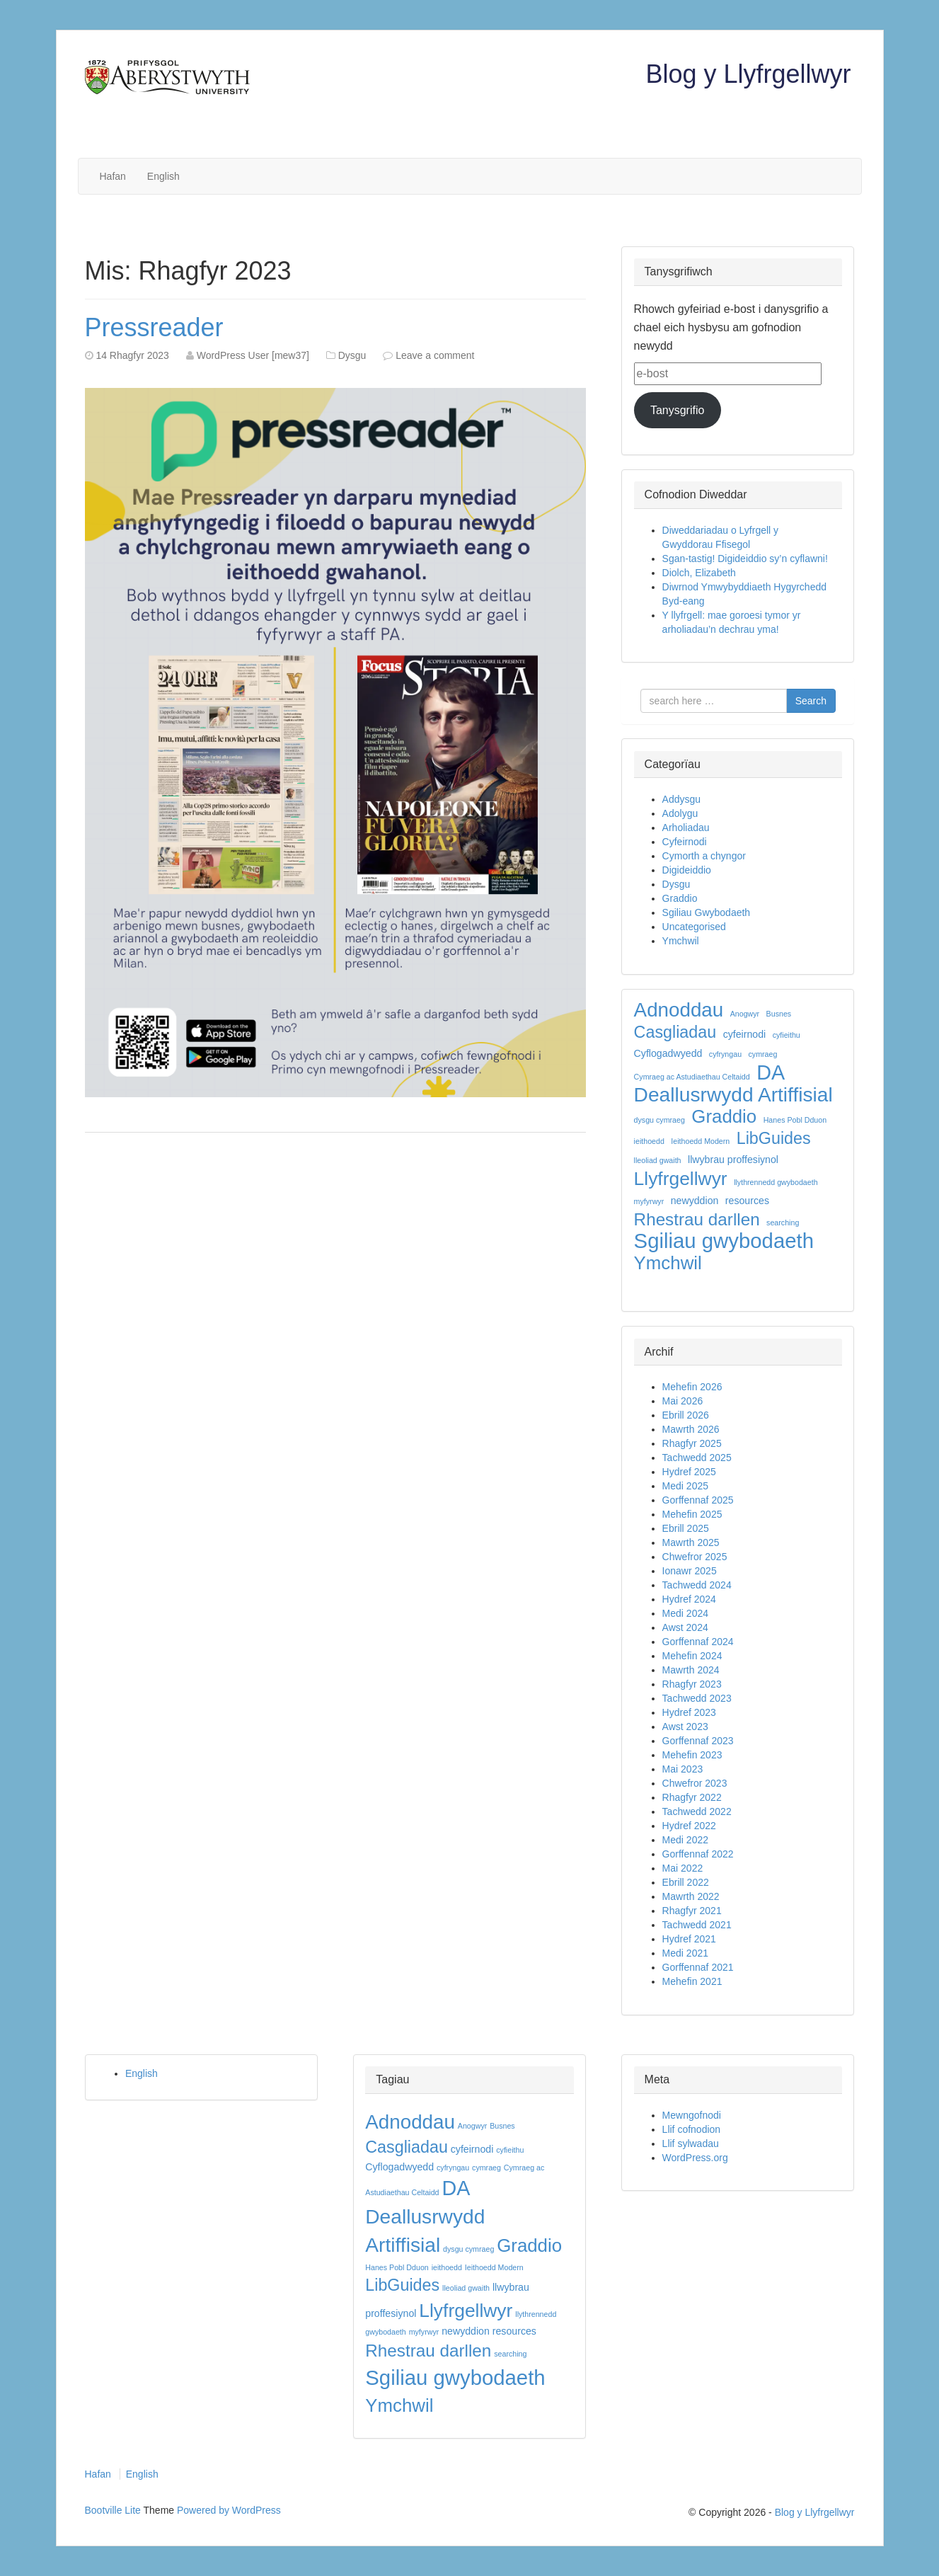 This screenshot has width=939, height=2576. Describe the element at coordinates (689, 1471) in the screenshot. I see `Hydref 2025` at that location.